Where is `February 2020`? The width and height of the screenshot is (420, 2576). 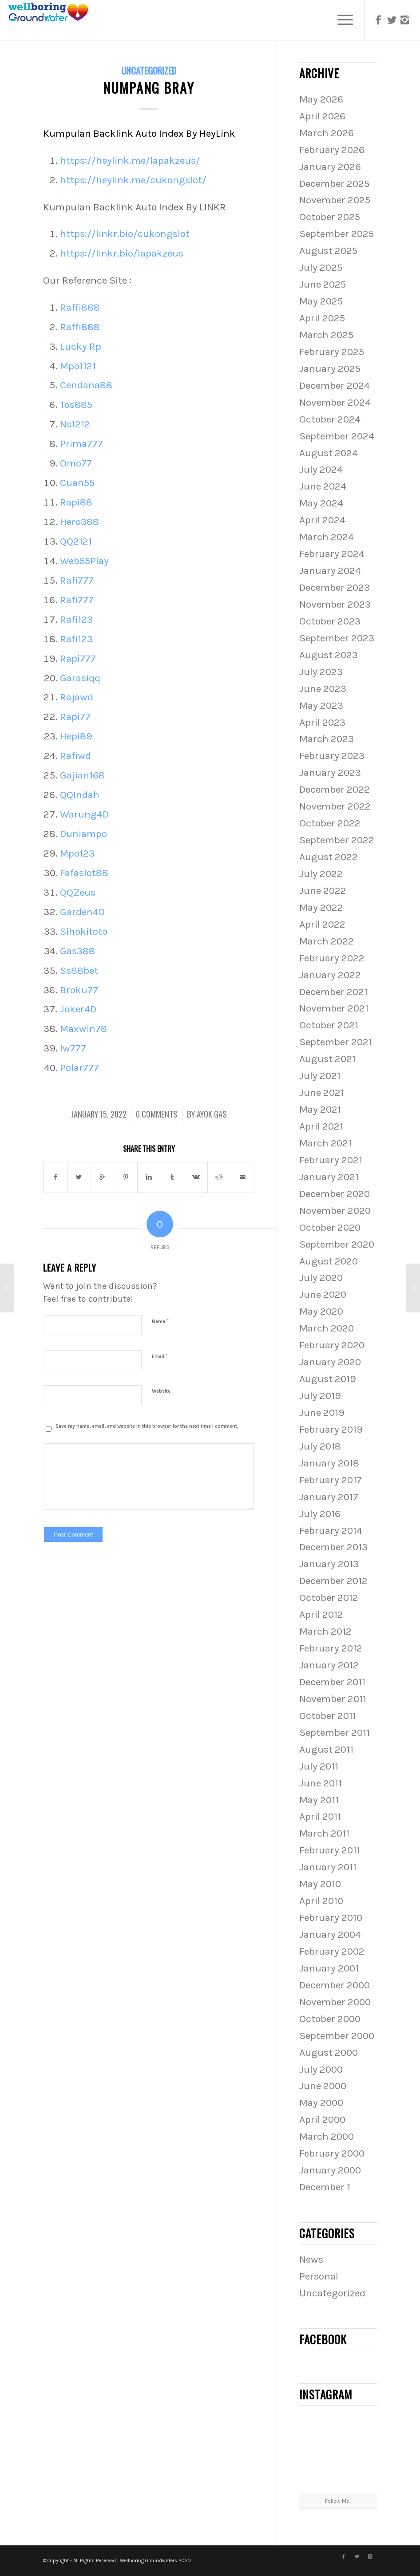 February 2020 is located at coordinates (332, 1345).